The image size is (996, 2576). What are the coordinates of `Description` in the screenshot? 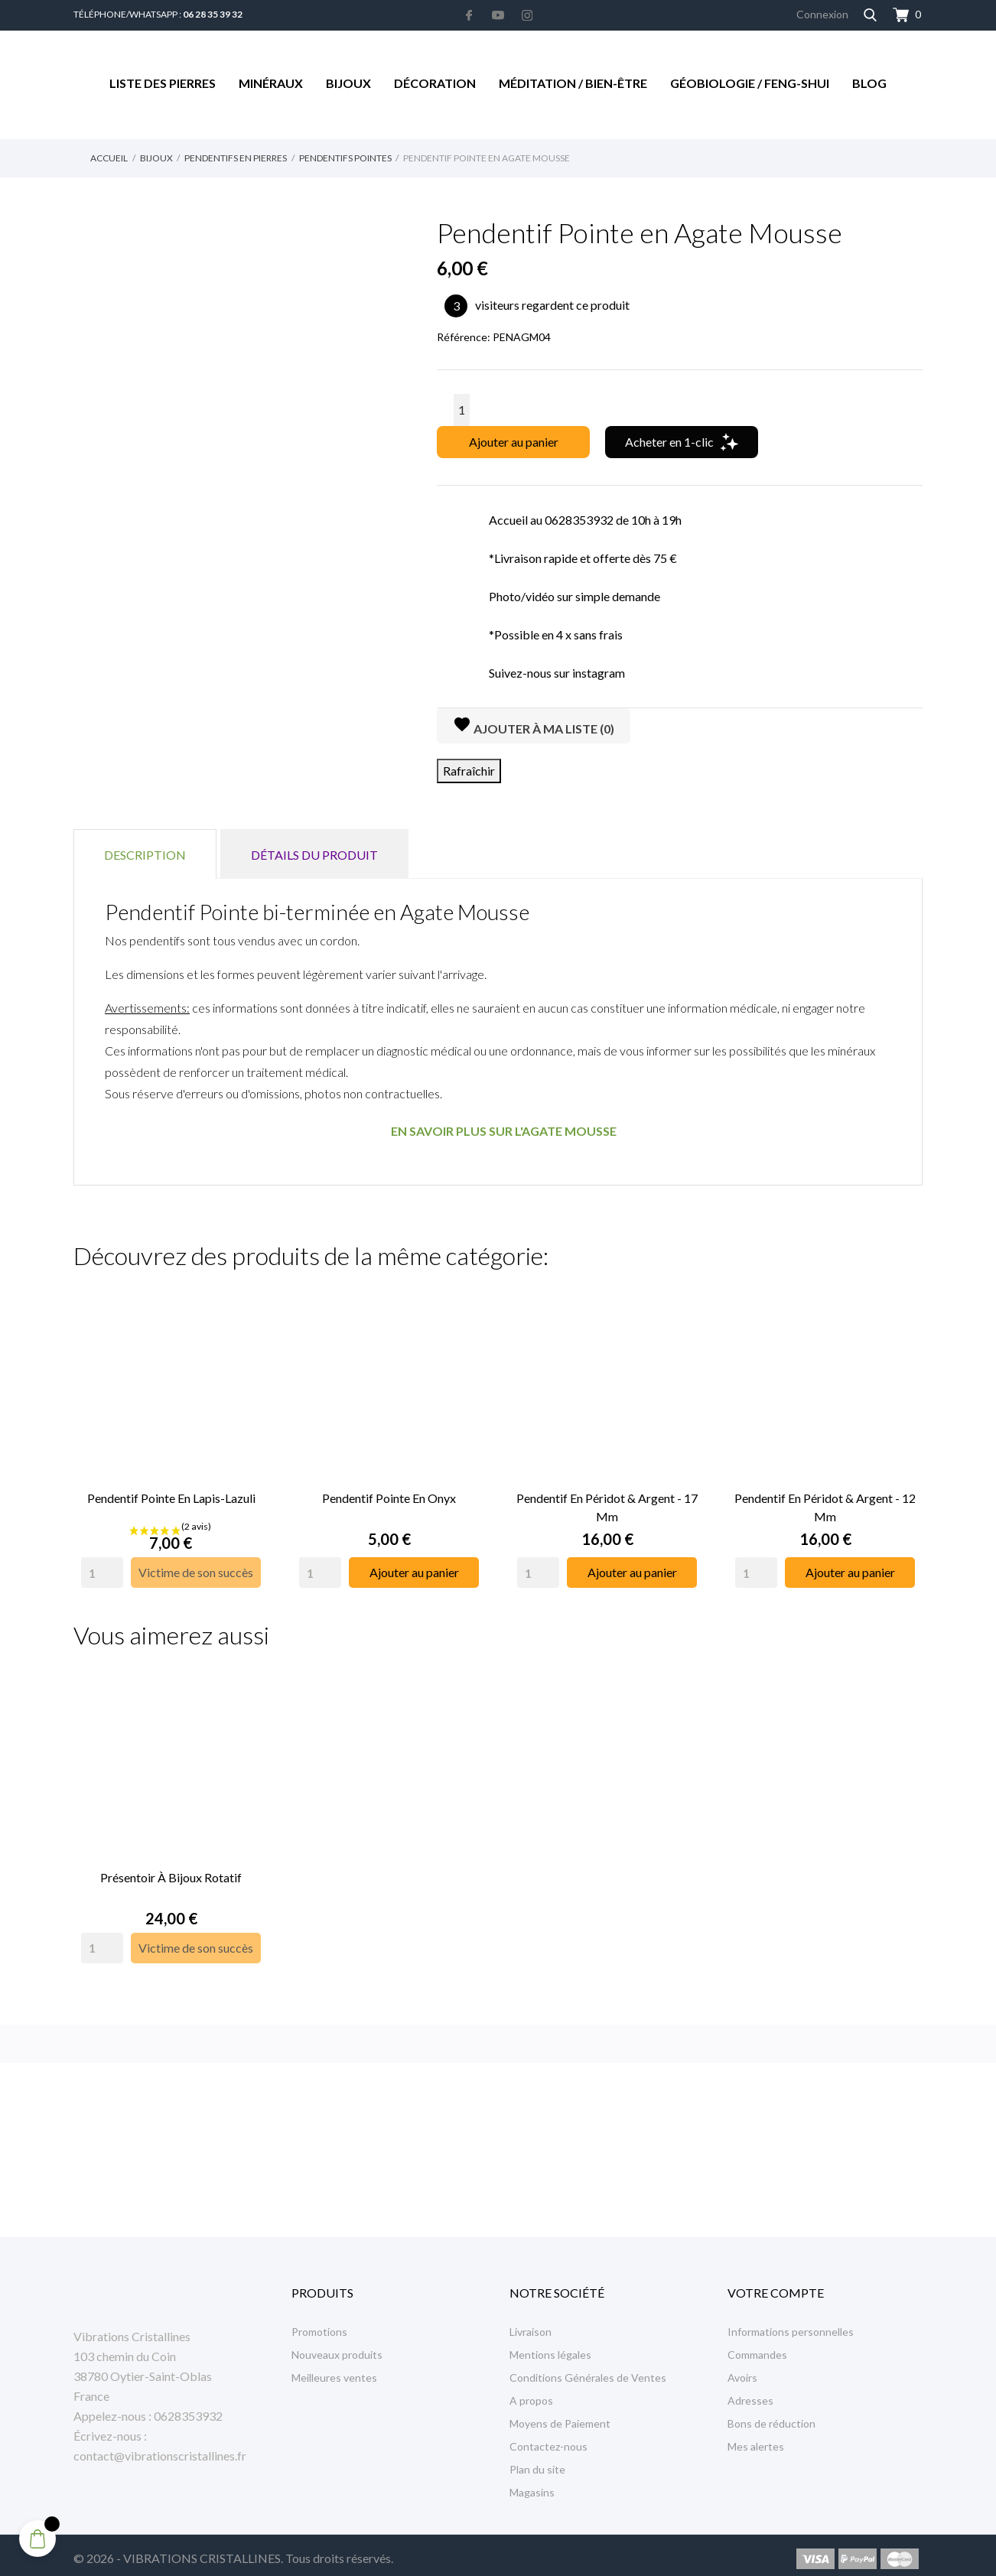 It's located at (145, 854).